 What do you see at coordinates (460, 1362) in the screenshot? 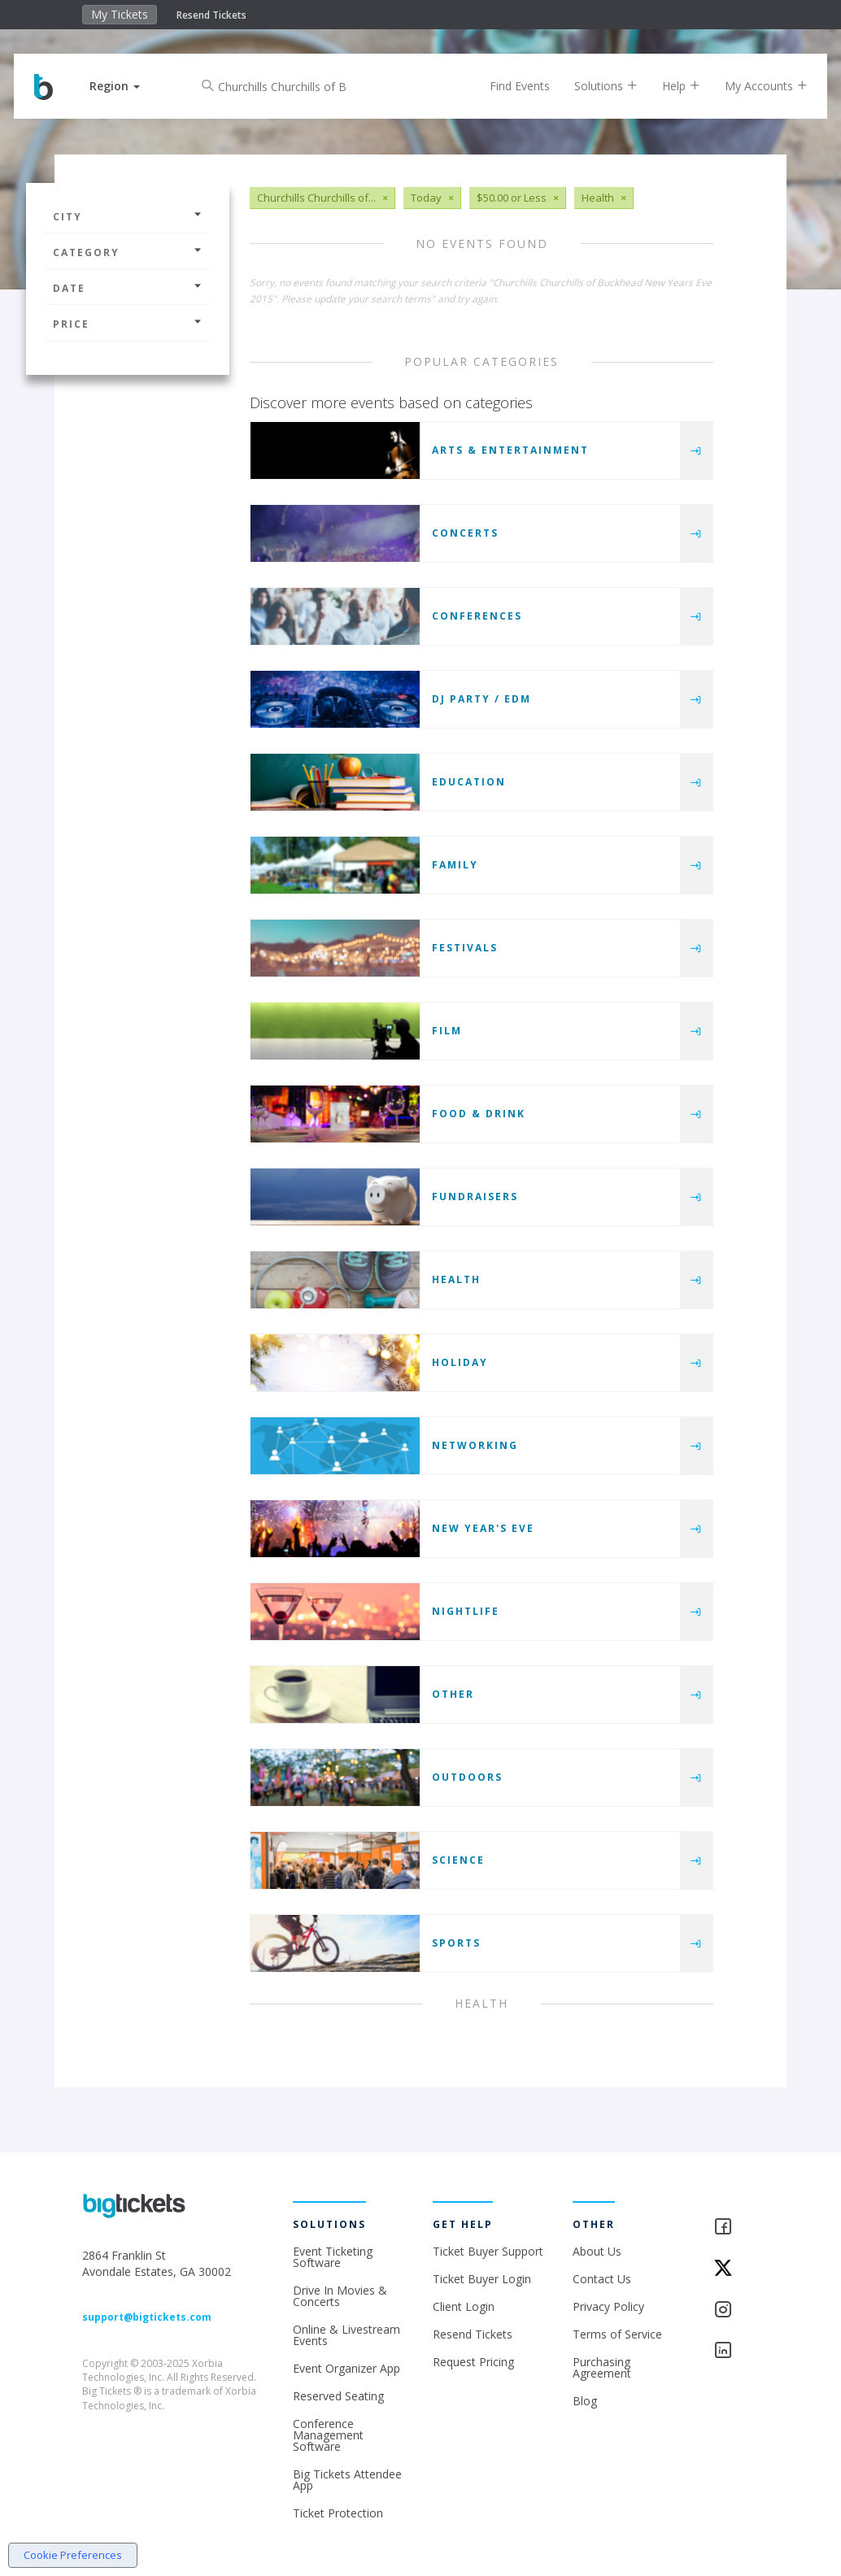
I see `Holiday` at bounding box center [460, 1362].